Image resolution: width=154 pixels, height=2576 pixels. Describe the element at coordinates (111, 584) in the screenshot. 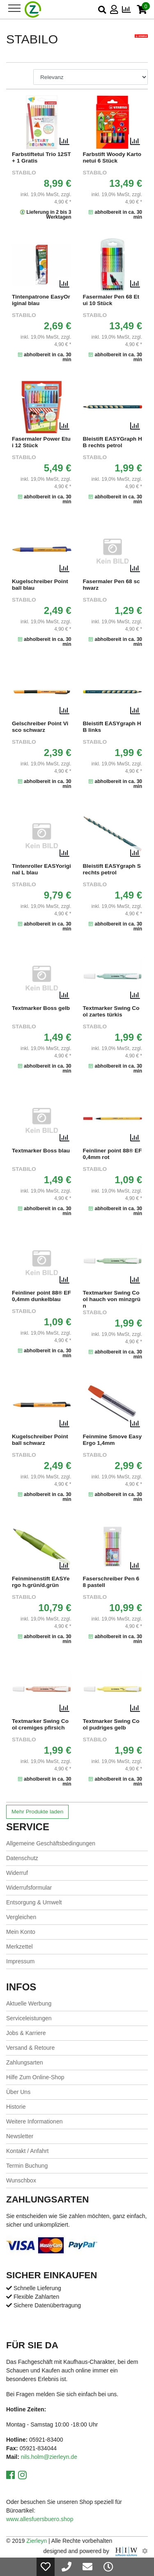

I see `Fasermaler Pen 68 schwarz` at that location.